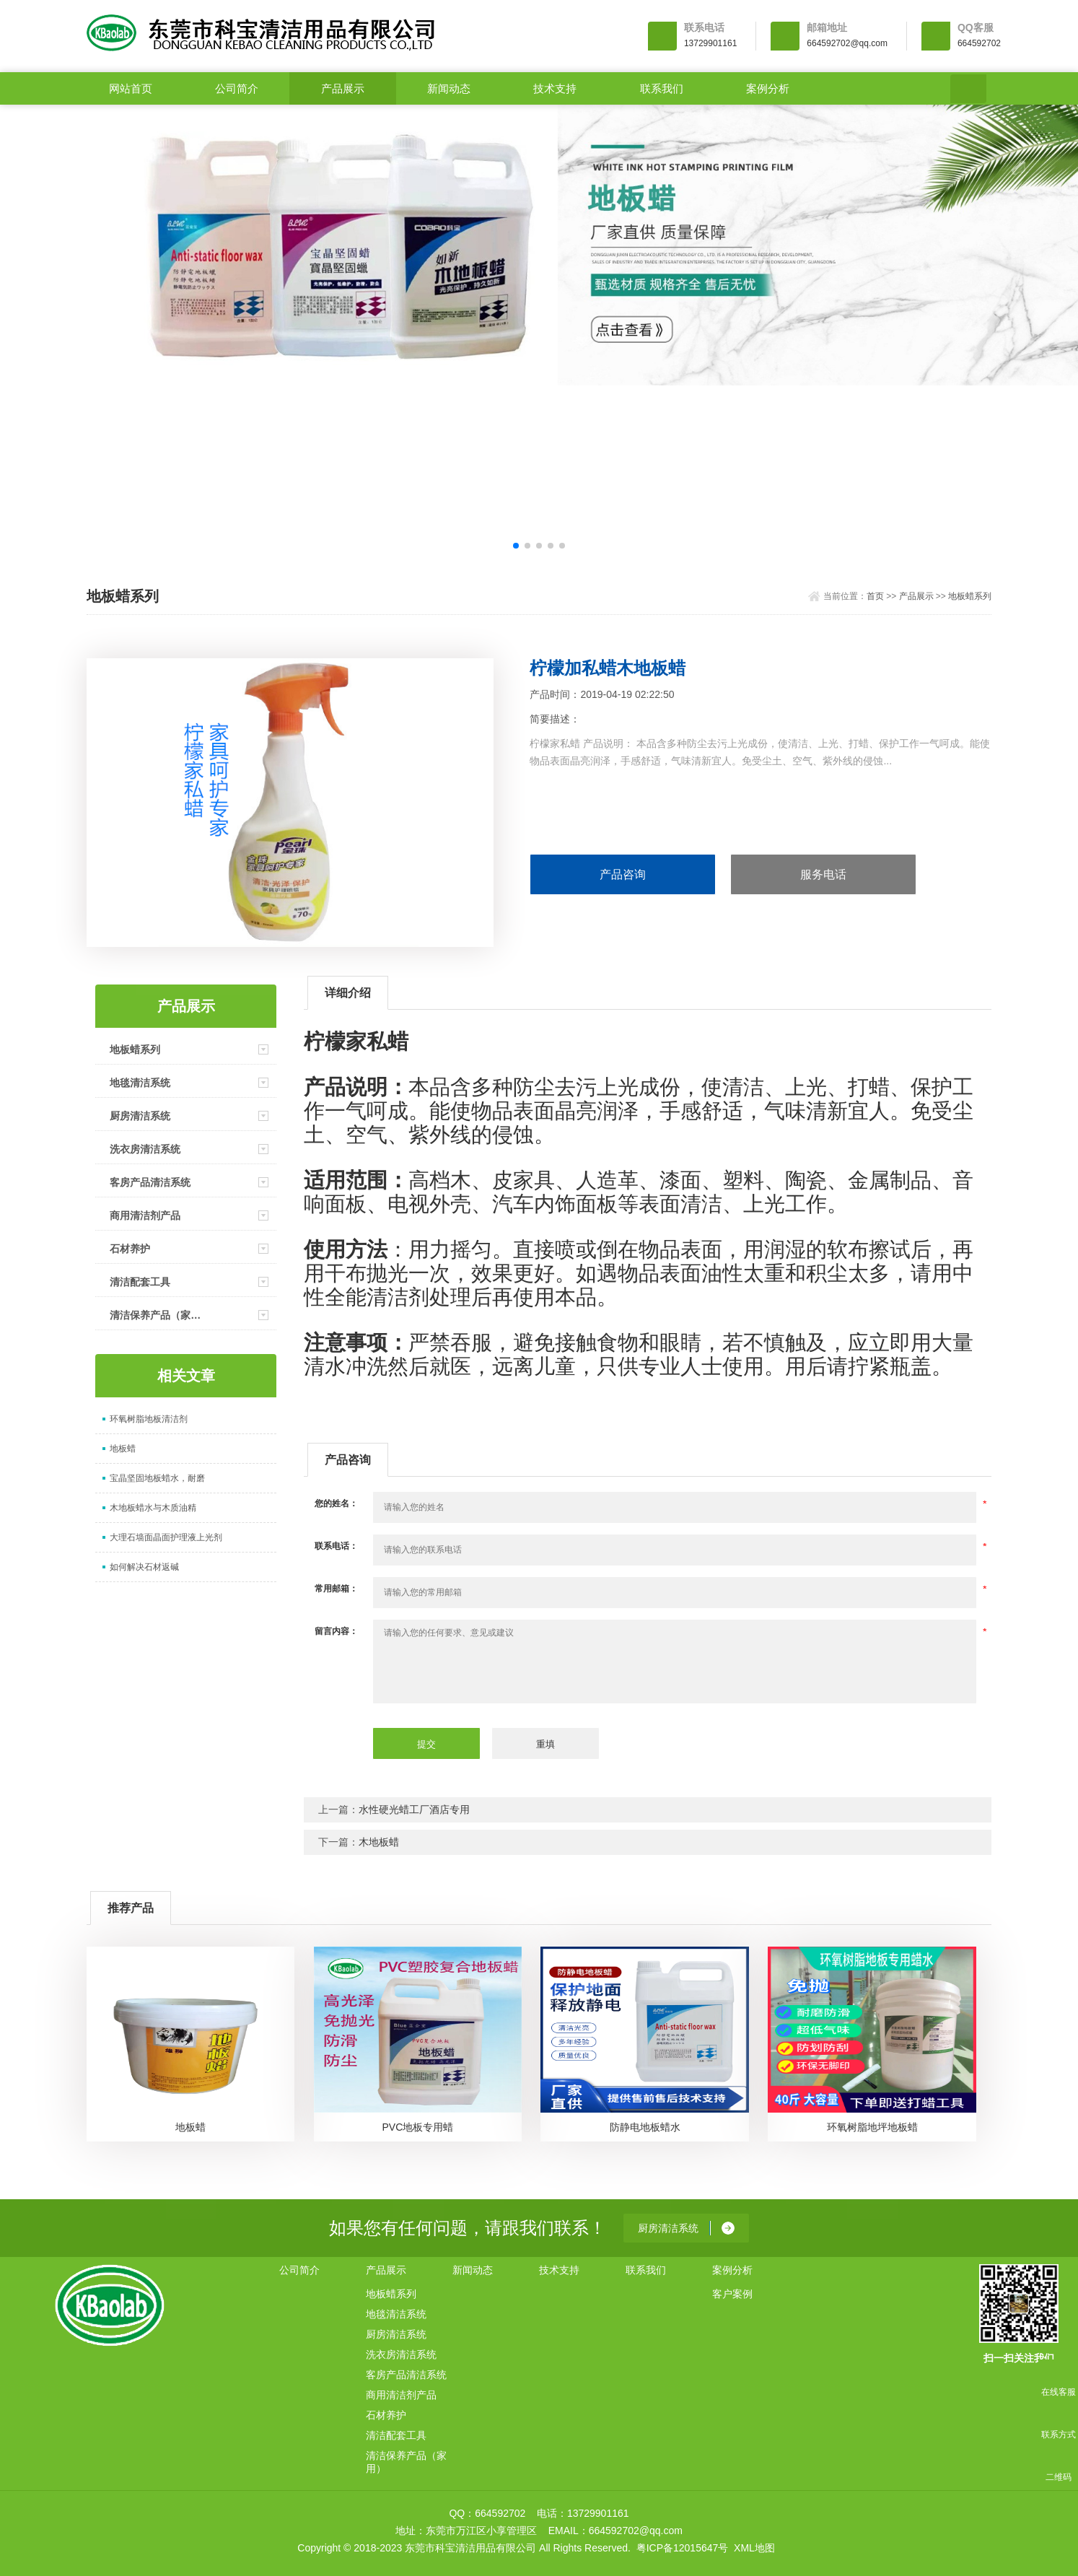 The image size is (1078, 2576). What do you see at coordinates (623, 874) in the screenshot?
I see `产品咨询` at bounding box center [623, 874].